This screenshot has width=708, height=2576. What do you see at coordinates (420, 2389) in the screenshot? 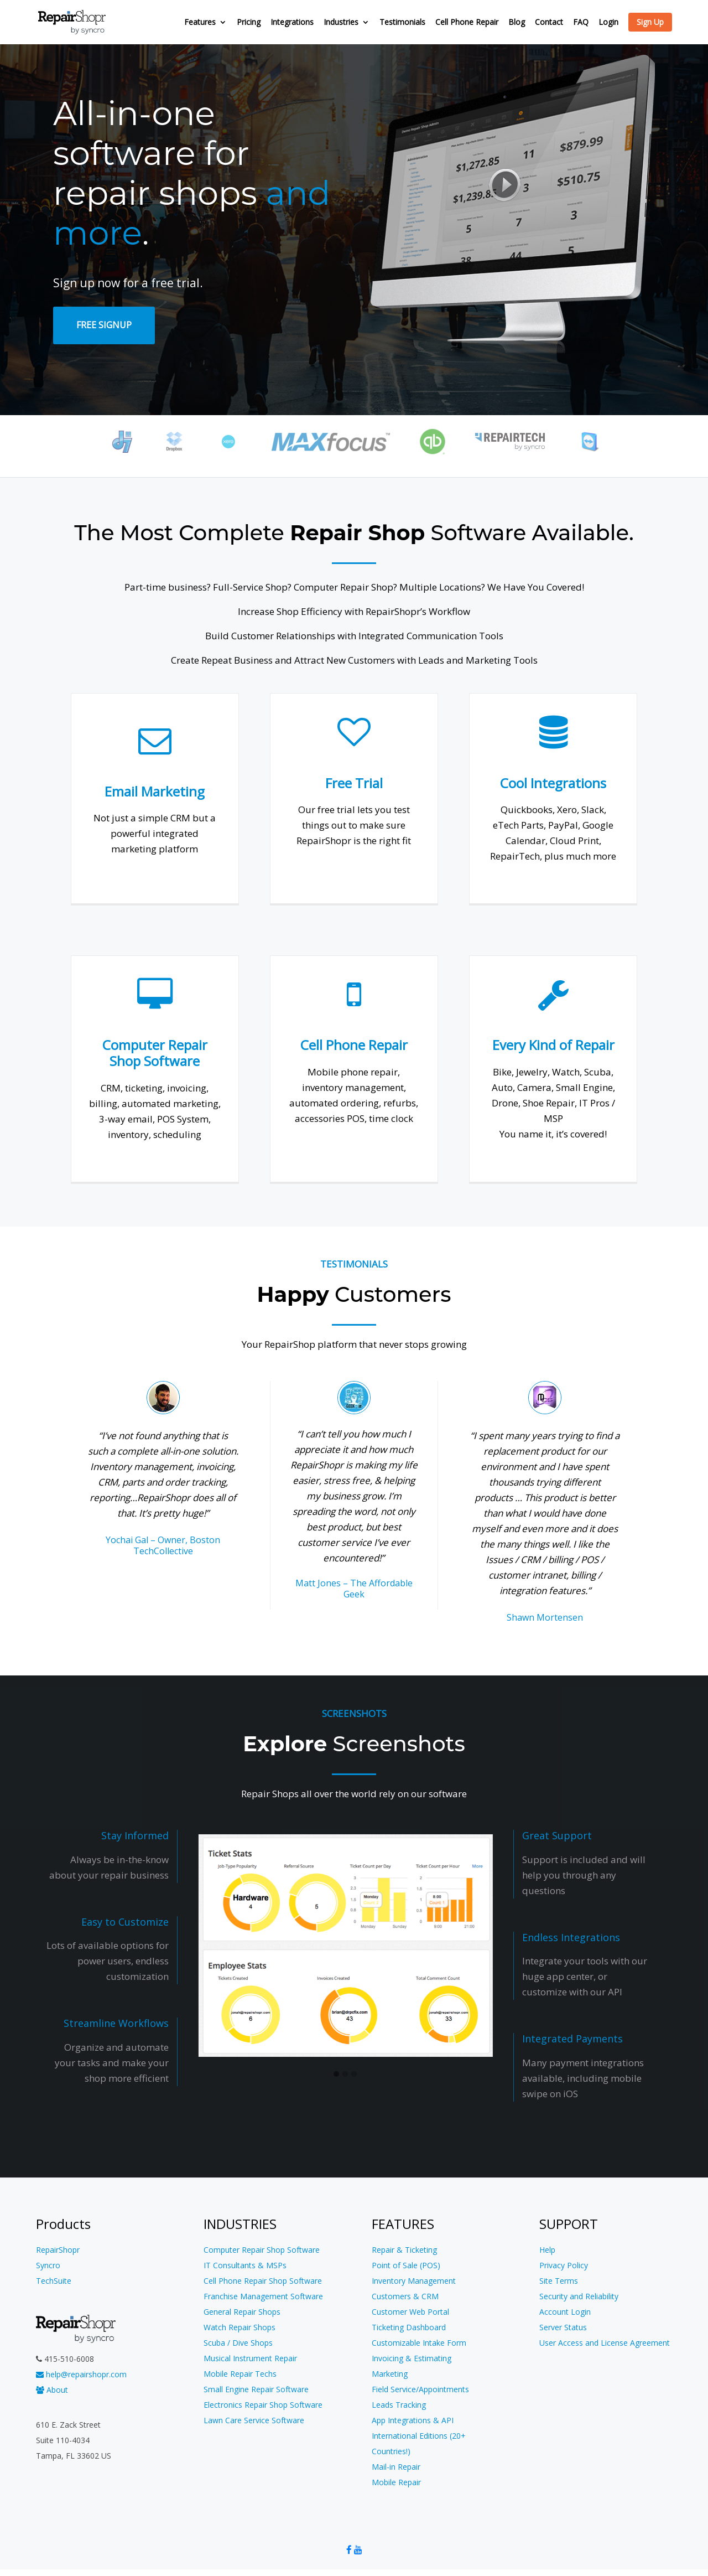
I see `Field Service/Appointments` at bounding box center [420, 2389].